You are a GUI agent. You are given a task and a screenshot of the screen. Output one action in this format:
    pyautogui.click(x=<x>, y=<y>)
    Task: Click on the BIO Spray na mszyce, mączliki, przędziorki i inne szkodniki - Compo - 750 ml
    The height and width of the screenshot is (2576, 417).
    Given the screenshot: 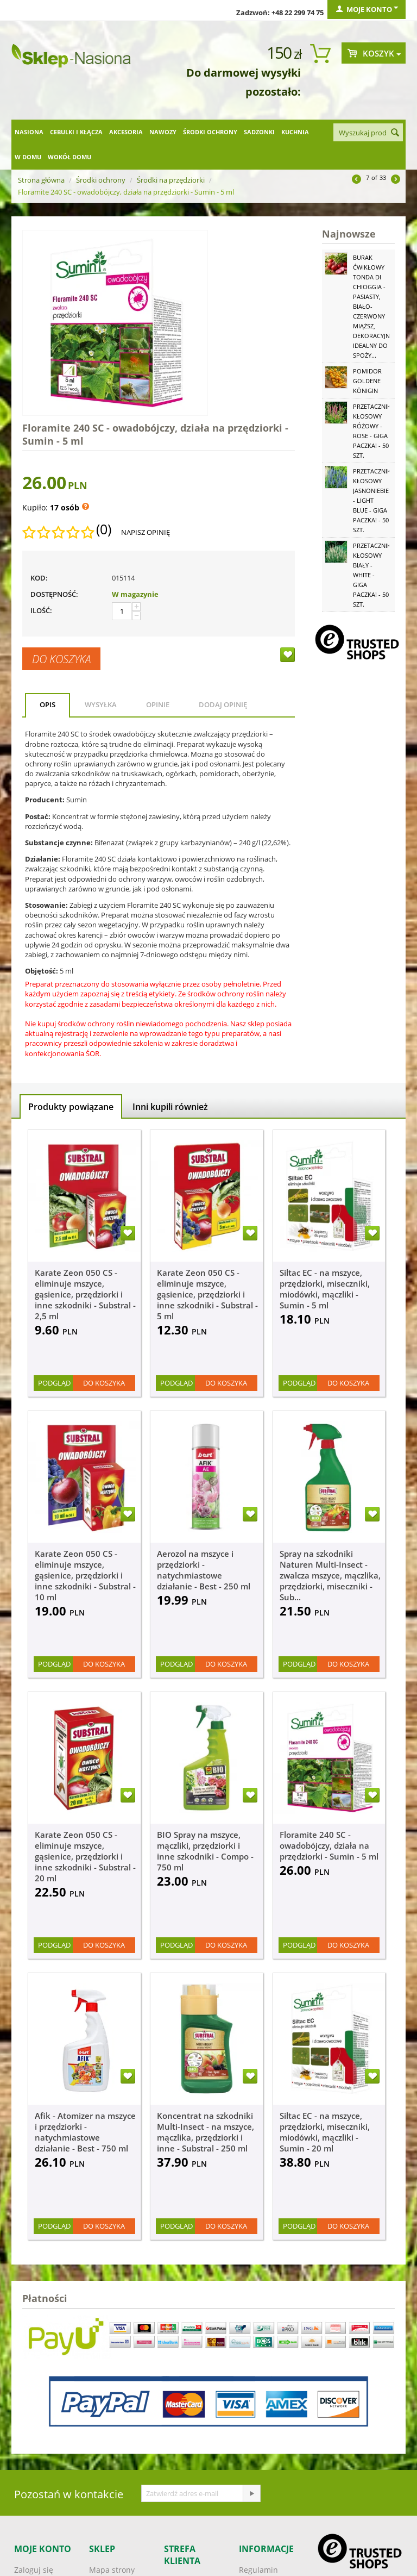 What is the action you would take?
    pyautogui.click(x=205, y=1851)
    